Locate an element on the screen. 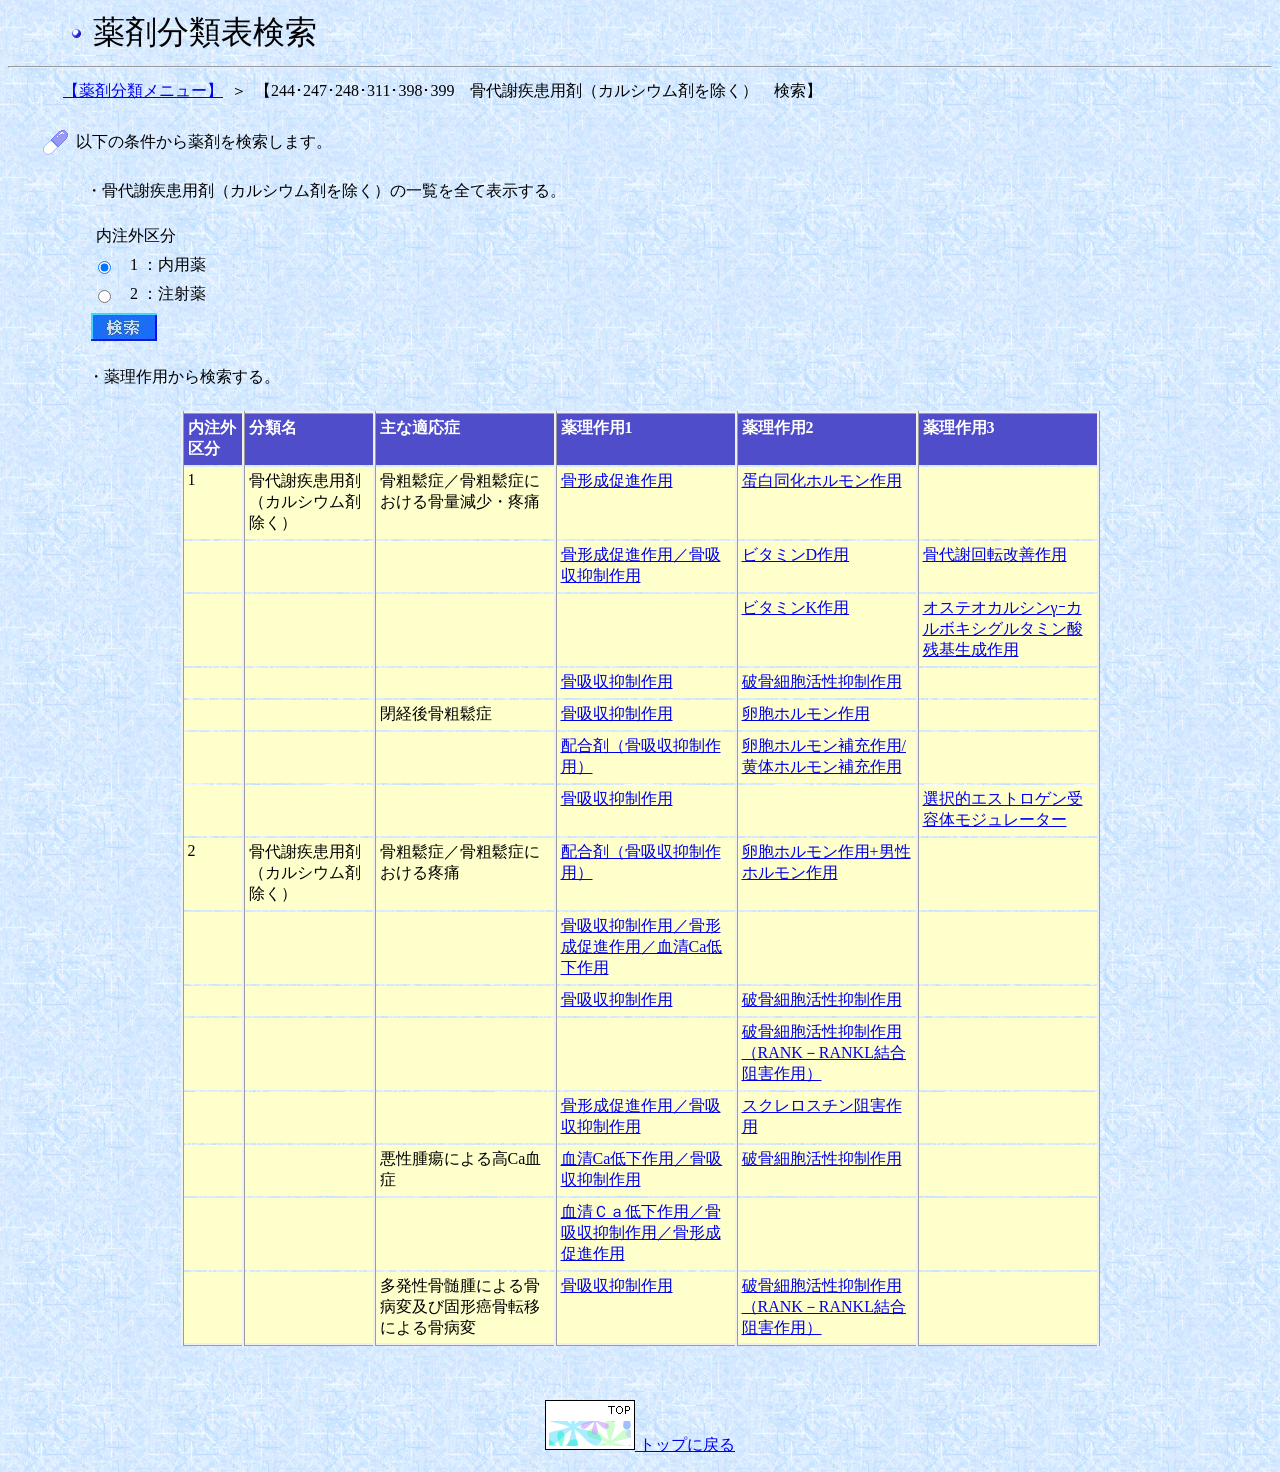 This screenshot has width=1280, height=1472. 血清Ｃａ低下作用／骨吸収抑制作用／骨形成促進作用 is located at coordinates (641, 1232).